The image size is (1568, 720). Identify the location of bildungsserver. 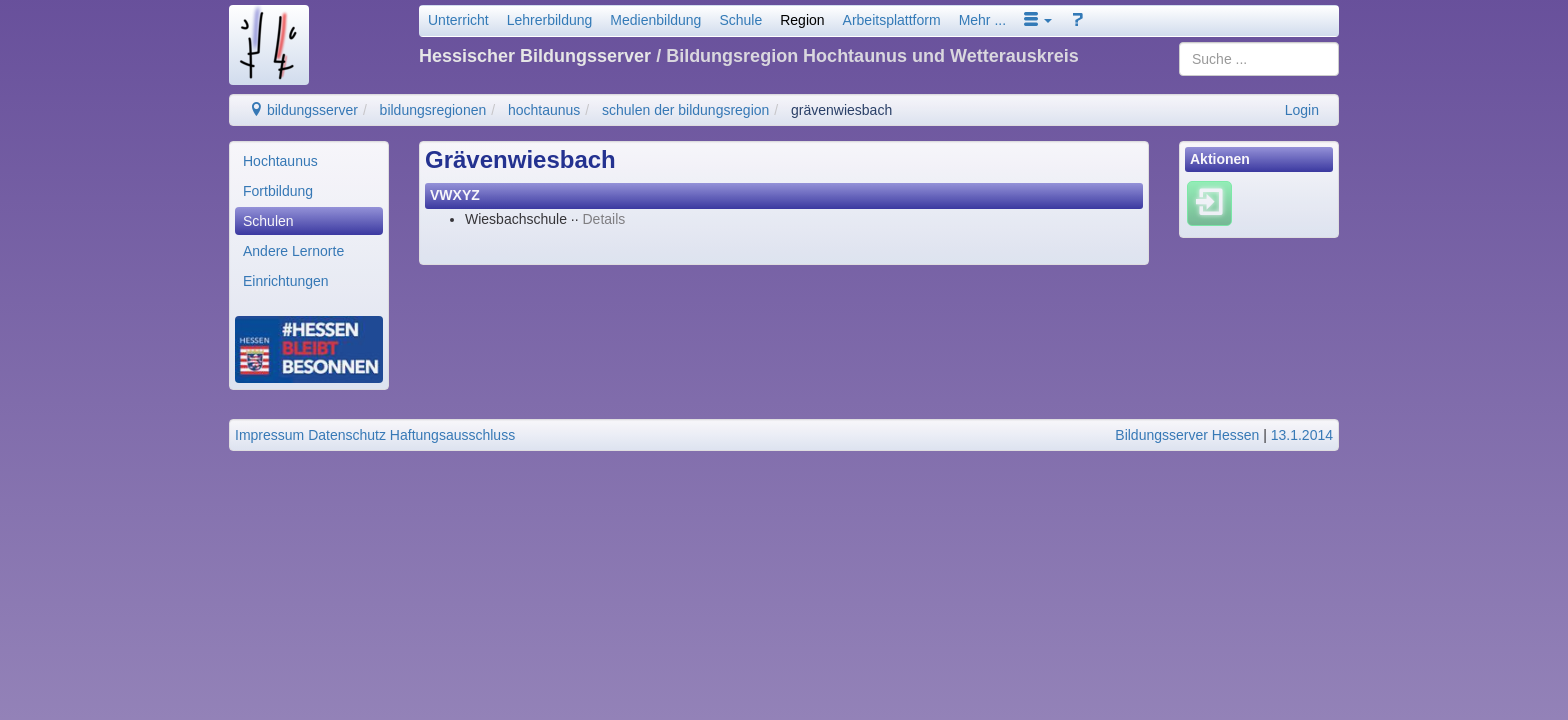
(303, 110).